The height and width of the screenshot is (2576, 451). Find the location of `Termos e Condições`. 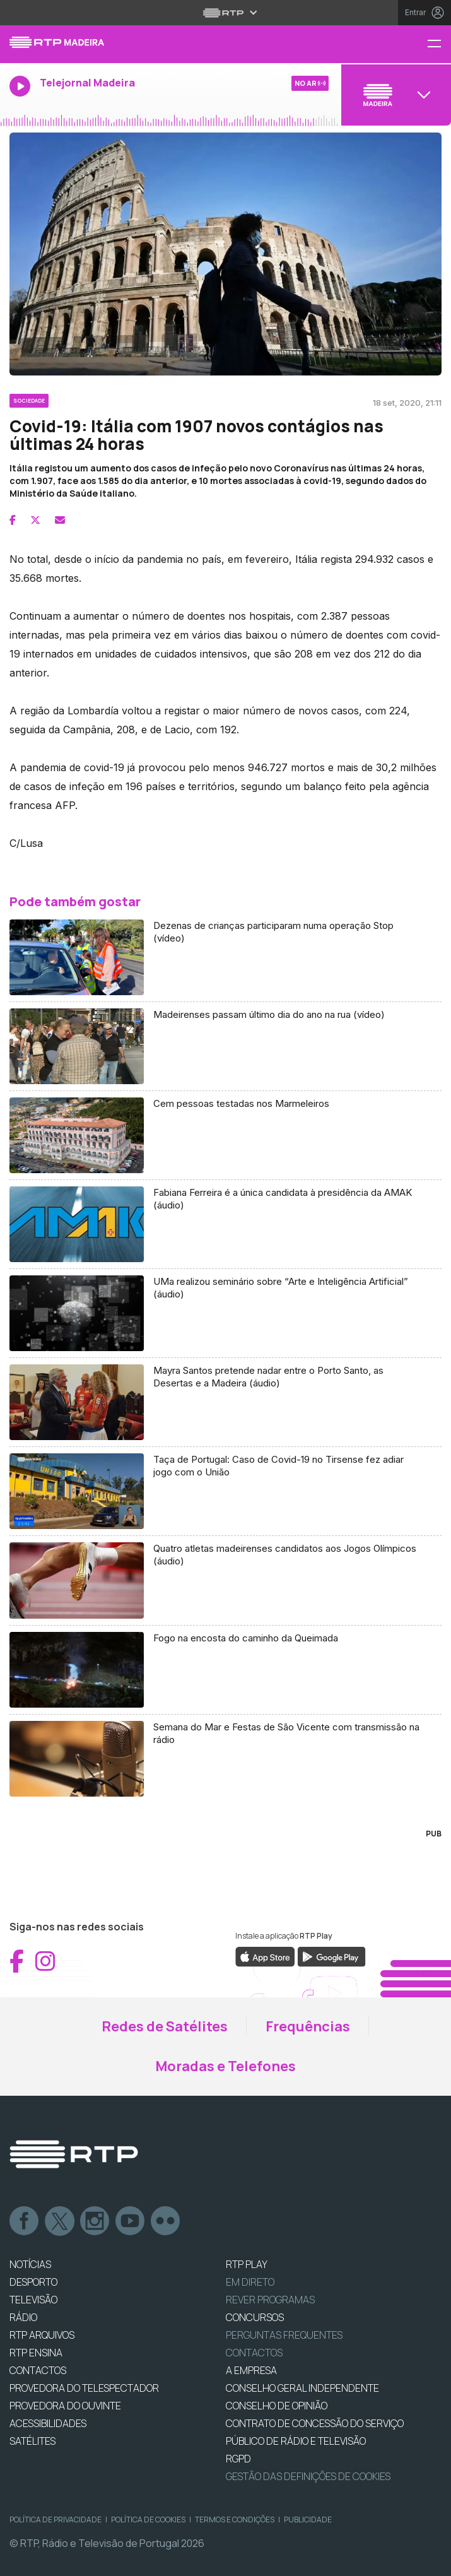

Termos e Condições is located at coordinates (234, 2519).